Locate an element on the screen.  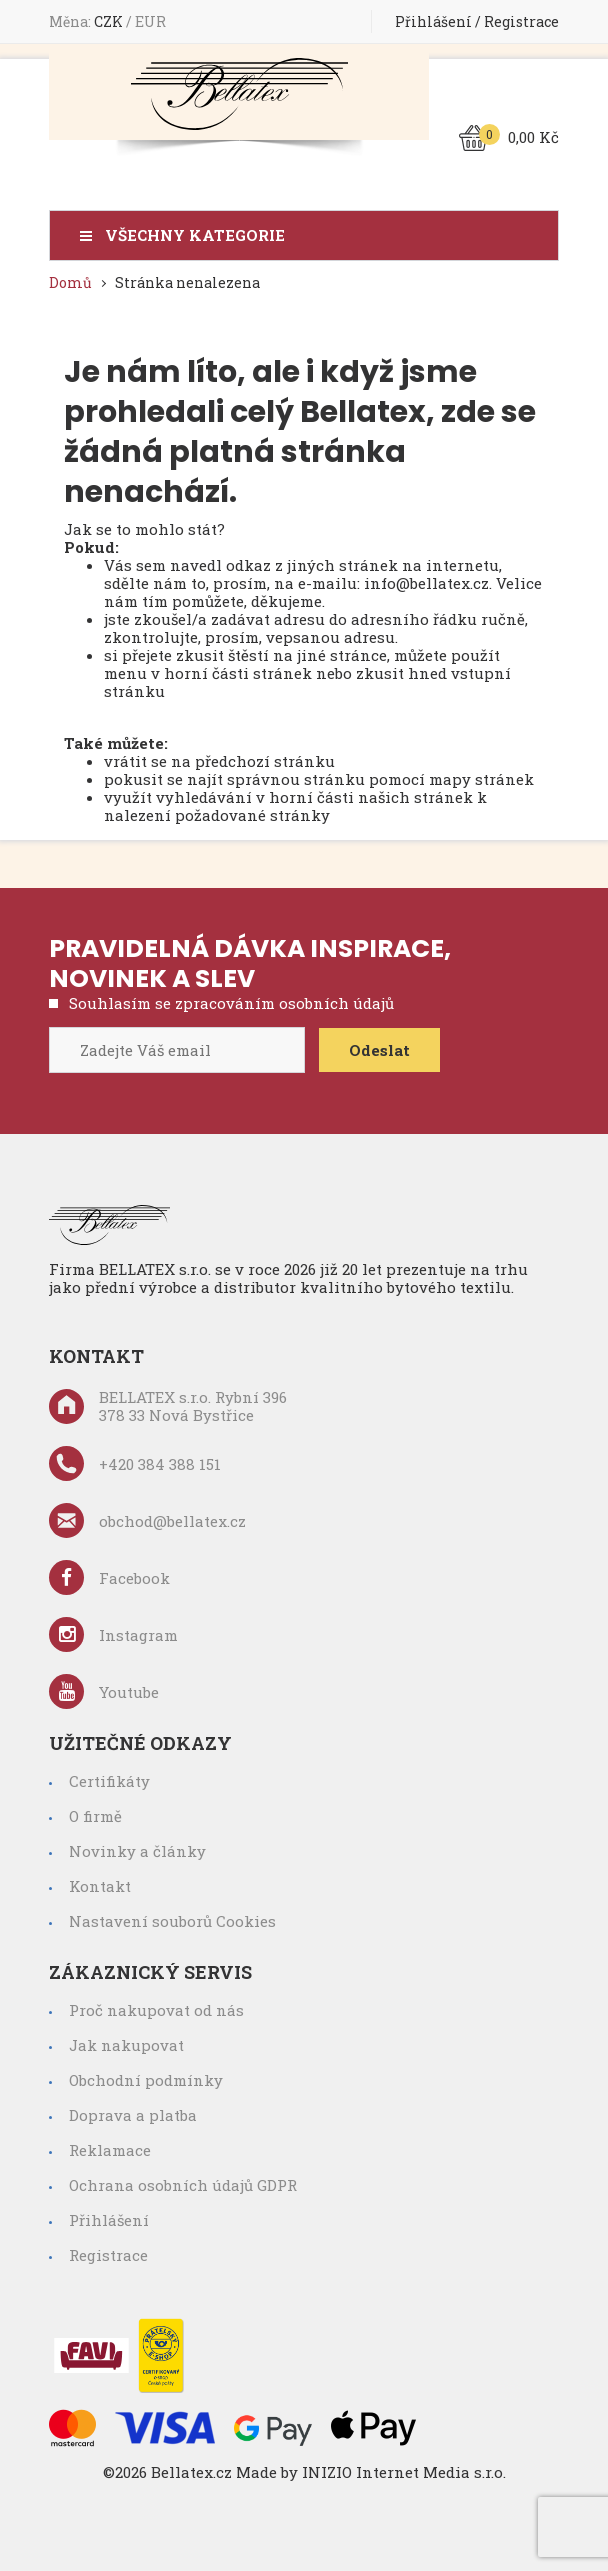
Certifikáty is located at coordinates (109, 1781).